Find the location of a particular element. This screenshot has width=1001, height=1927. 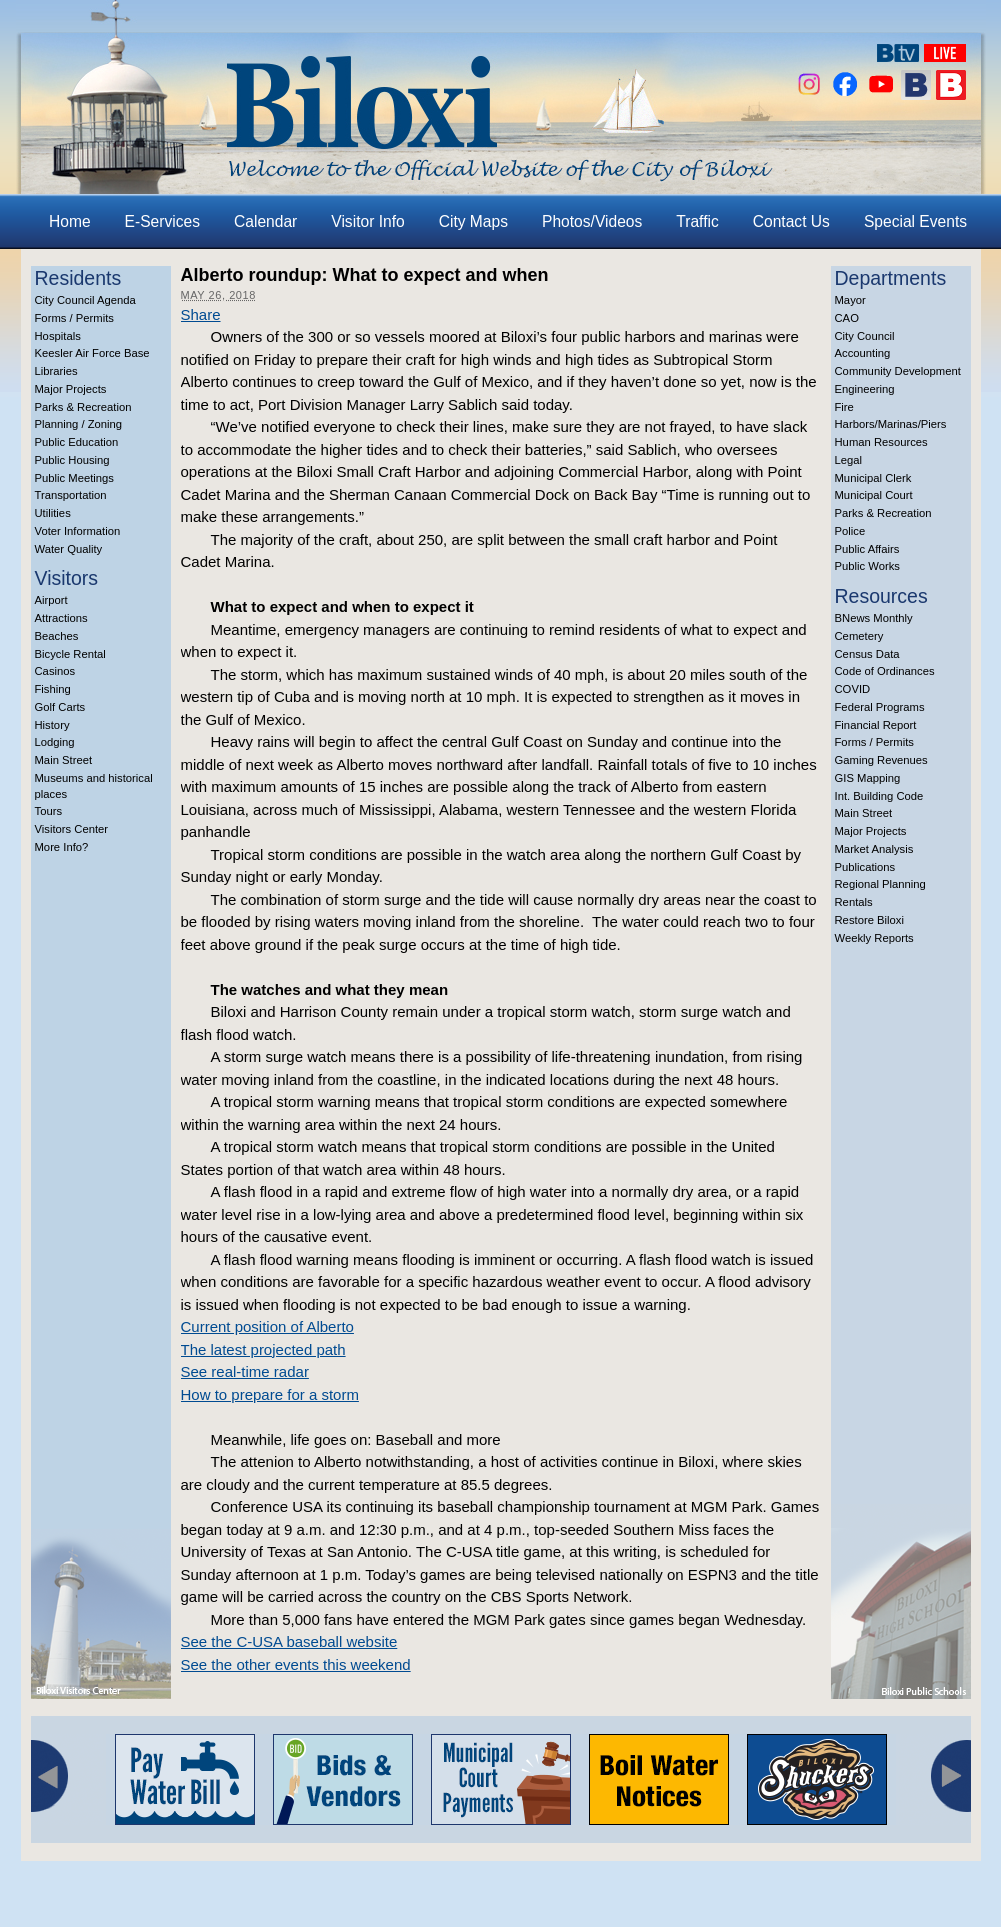

See real-time radar is located at coordinates (245, 1371).